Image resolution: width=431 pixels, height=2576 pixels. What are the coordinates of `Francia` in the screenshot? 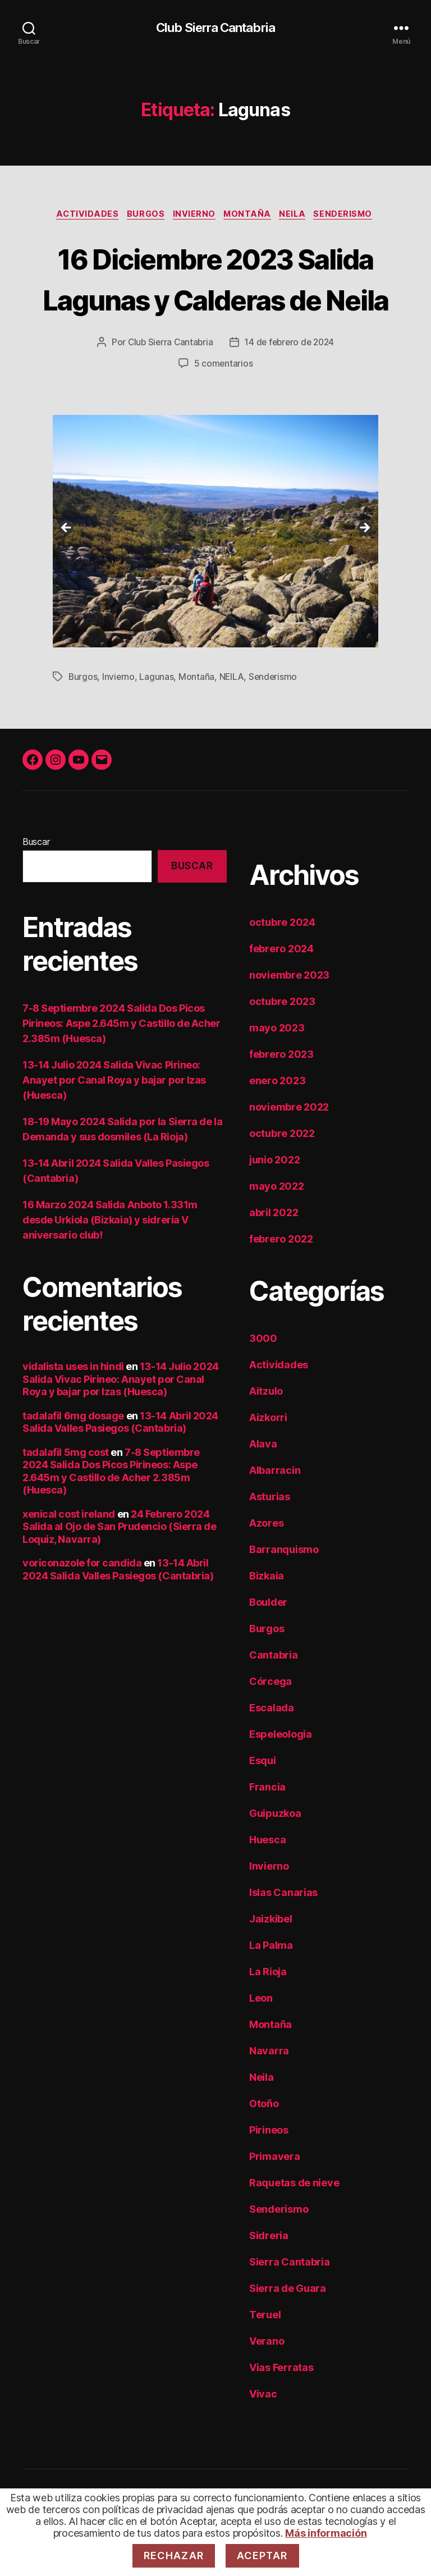 It's located at (267, 1830).